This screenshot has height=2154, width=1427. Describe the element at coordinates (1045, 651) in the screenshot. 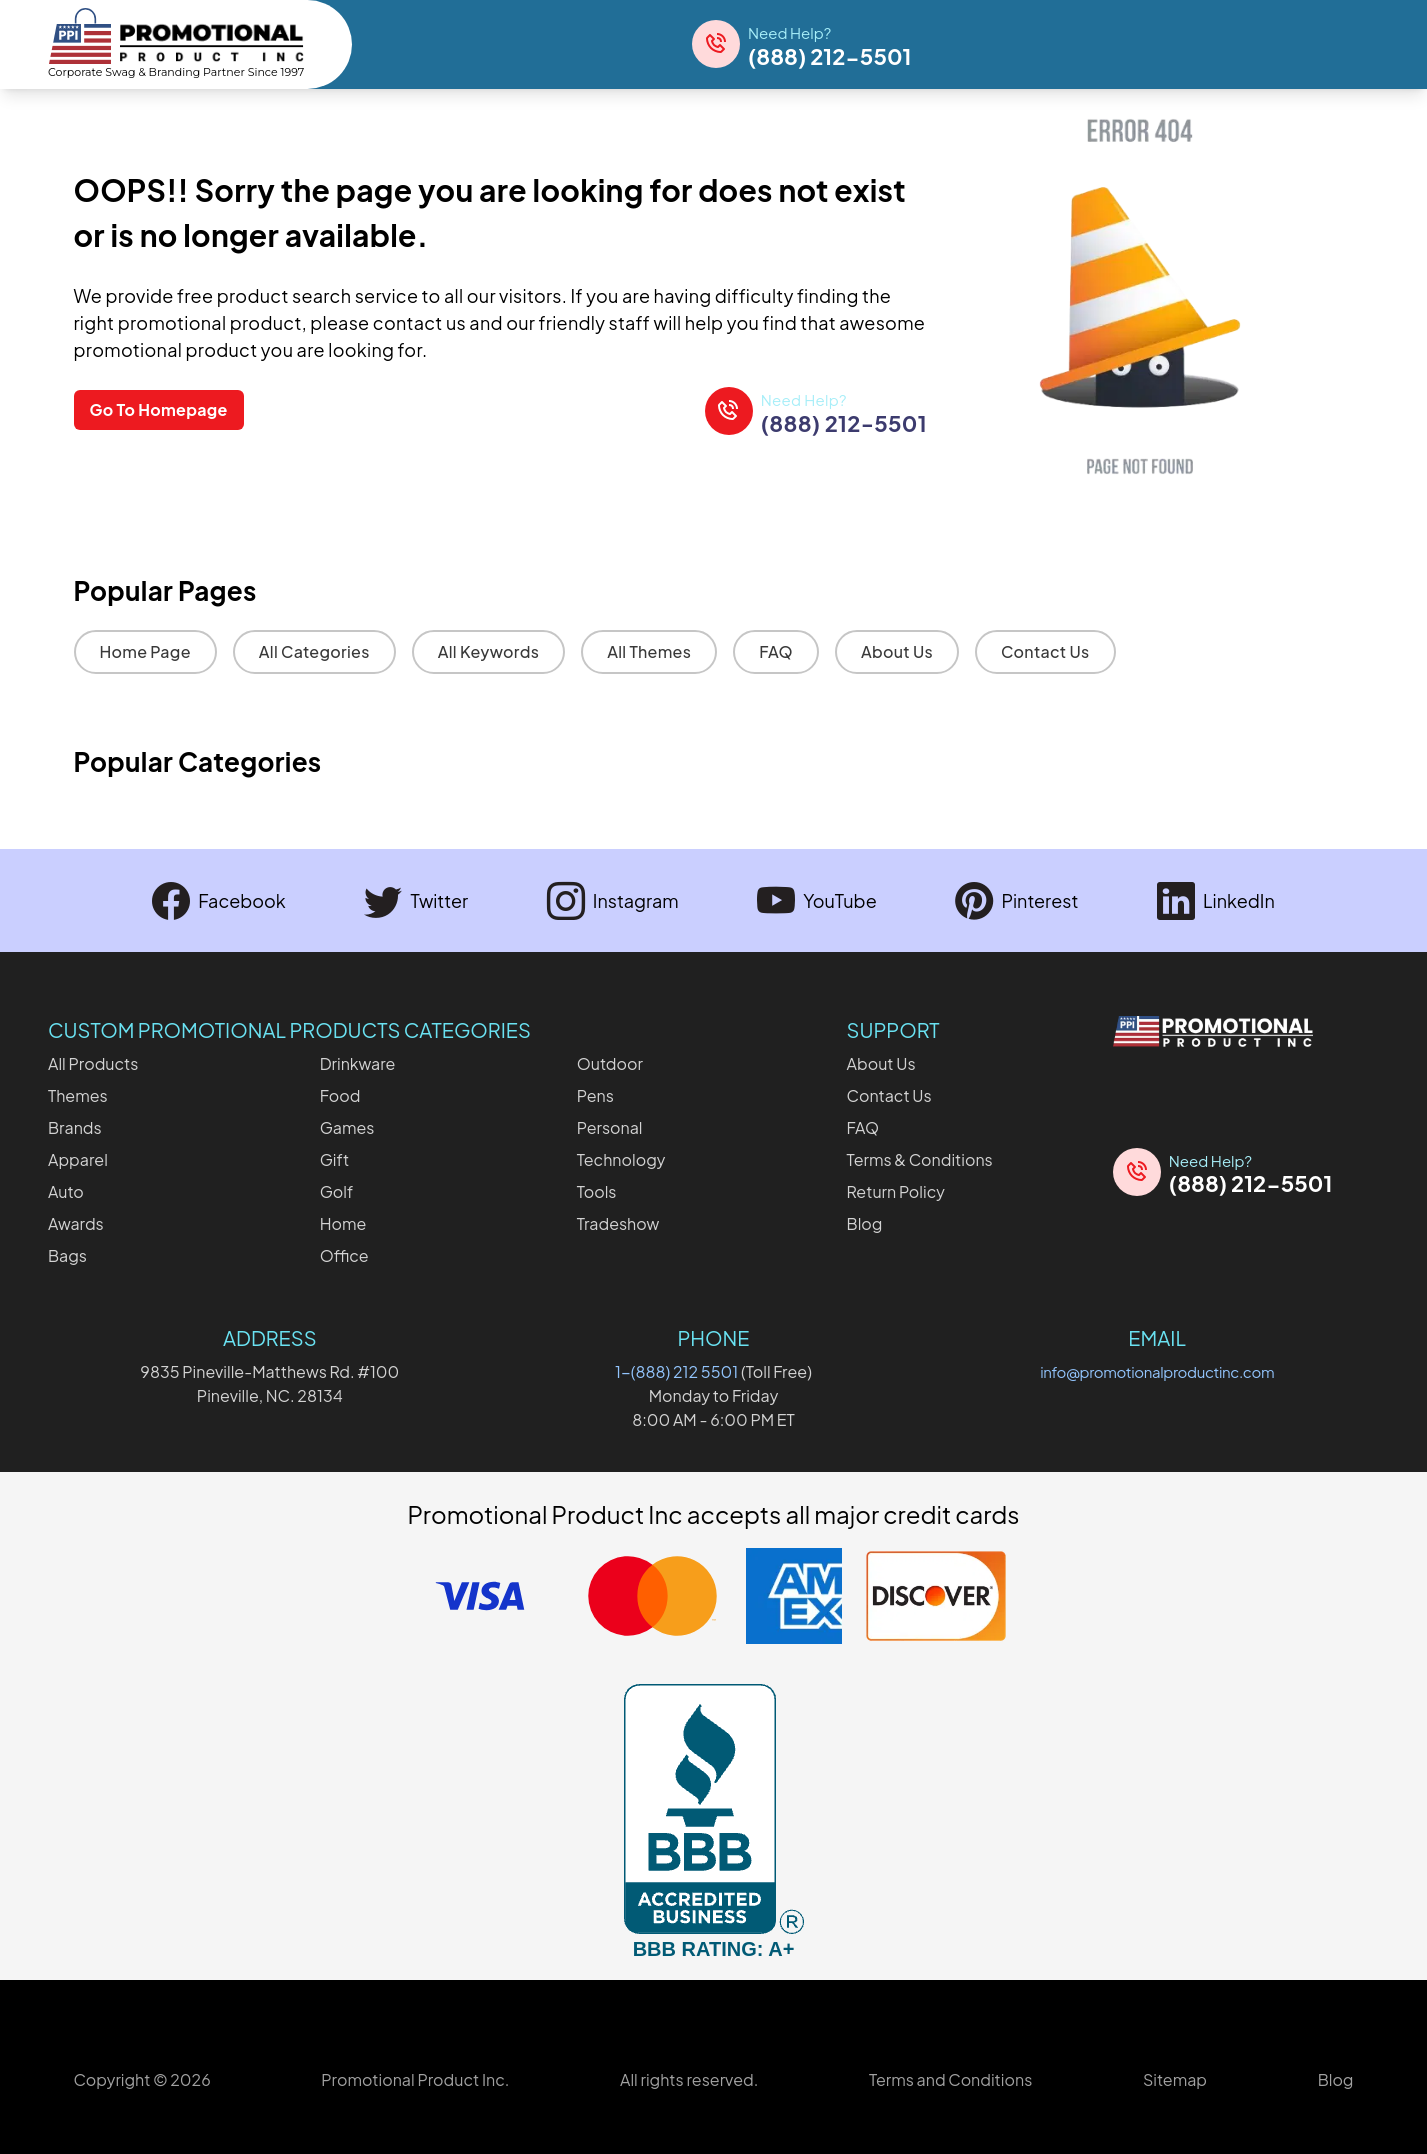

I see `Contact Us` at that location.